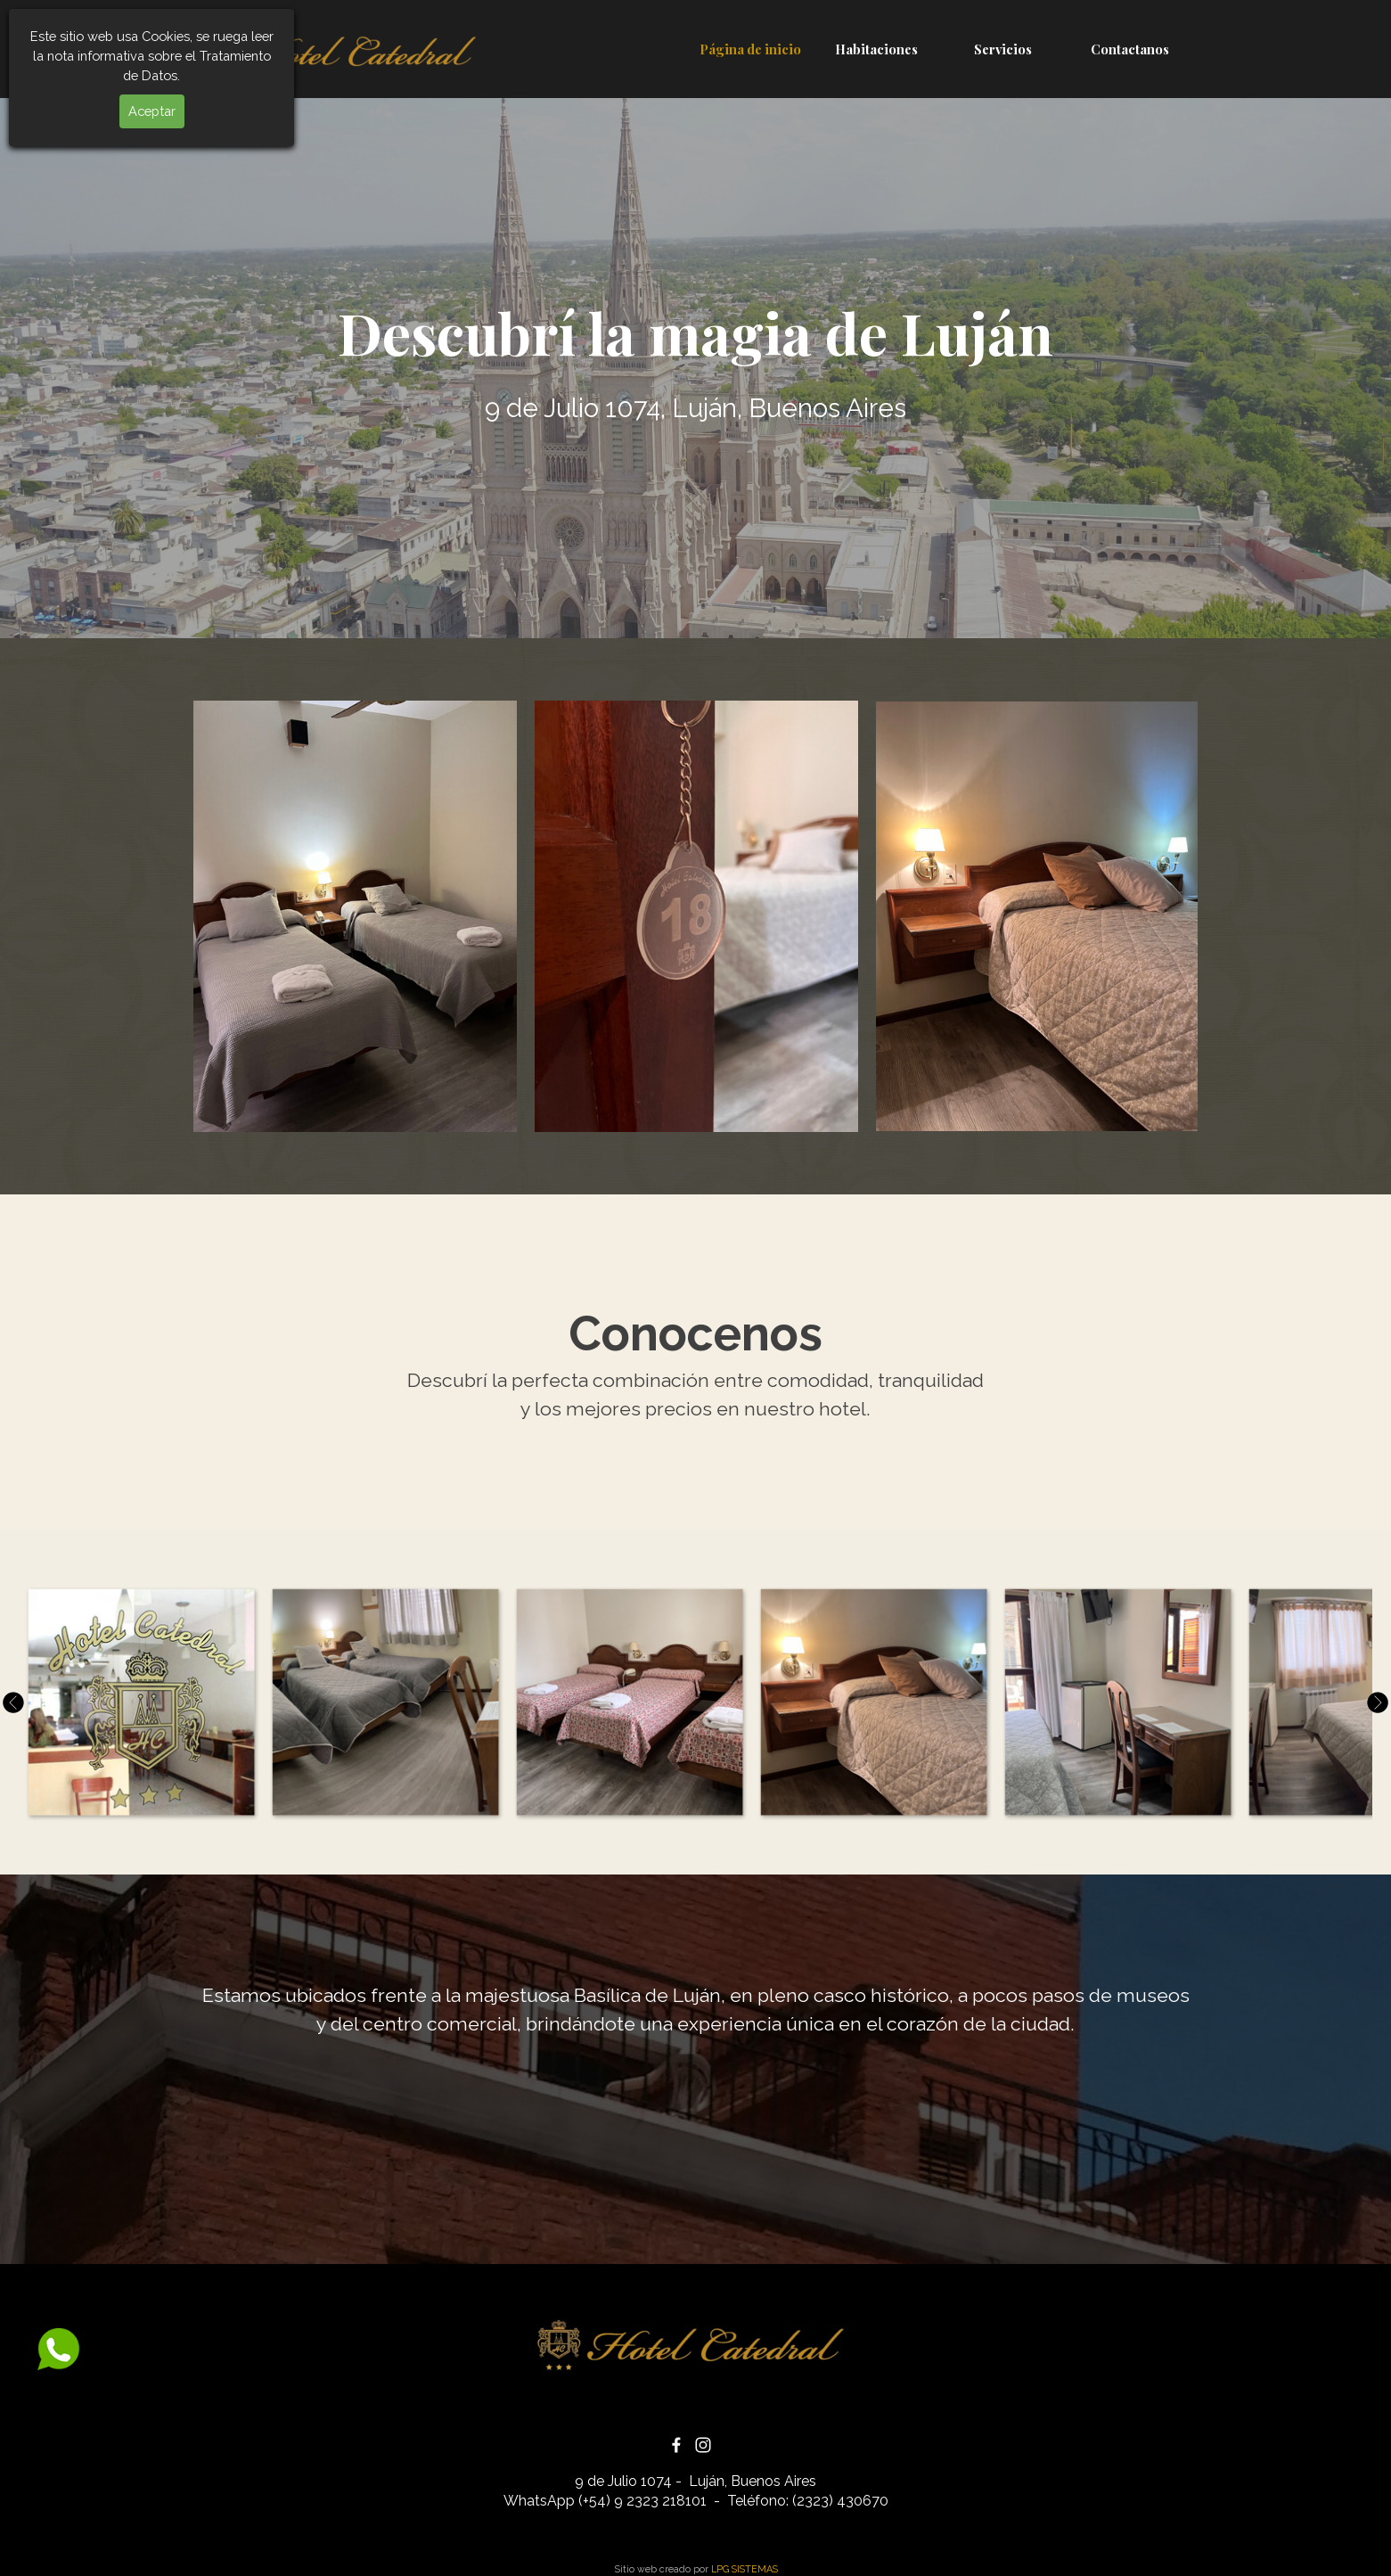  I want to click on Servicios, so click(1003, 49).